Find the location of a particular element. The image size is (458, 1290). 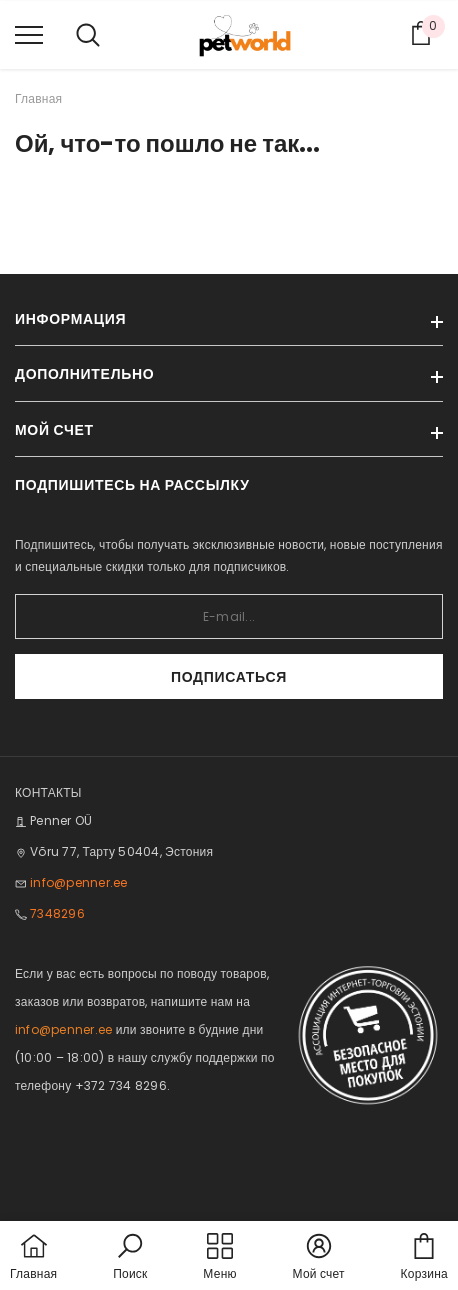

Подписаться is located at coordinates (229, 677).